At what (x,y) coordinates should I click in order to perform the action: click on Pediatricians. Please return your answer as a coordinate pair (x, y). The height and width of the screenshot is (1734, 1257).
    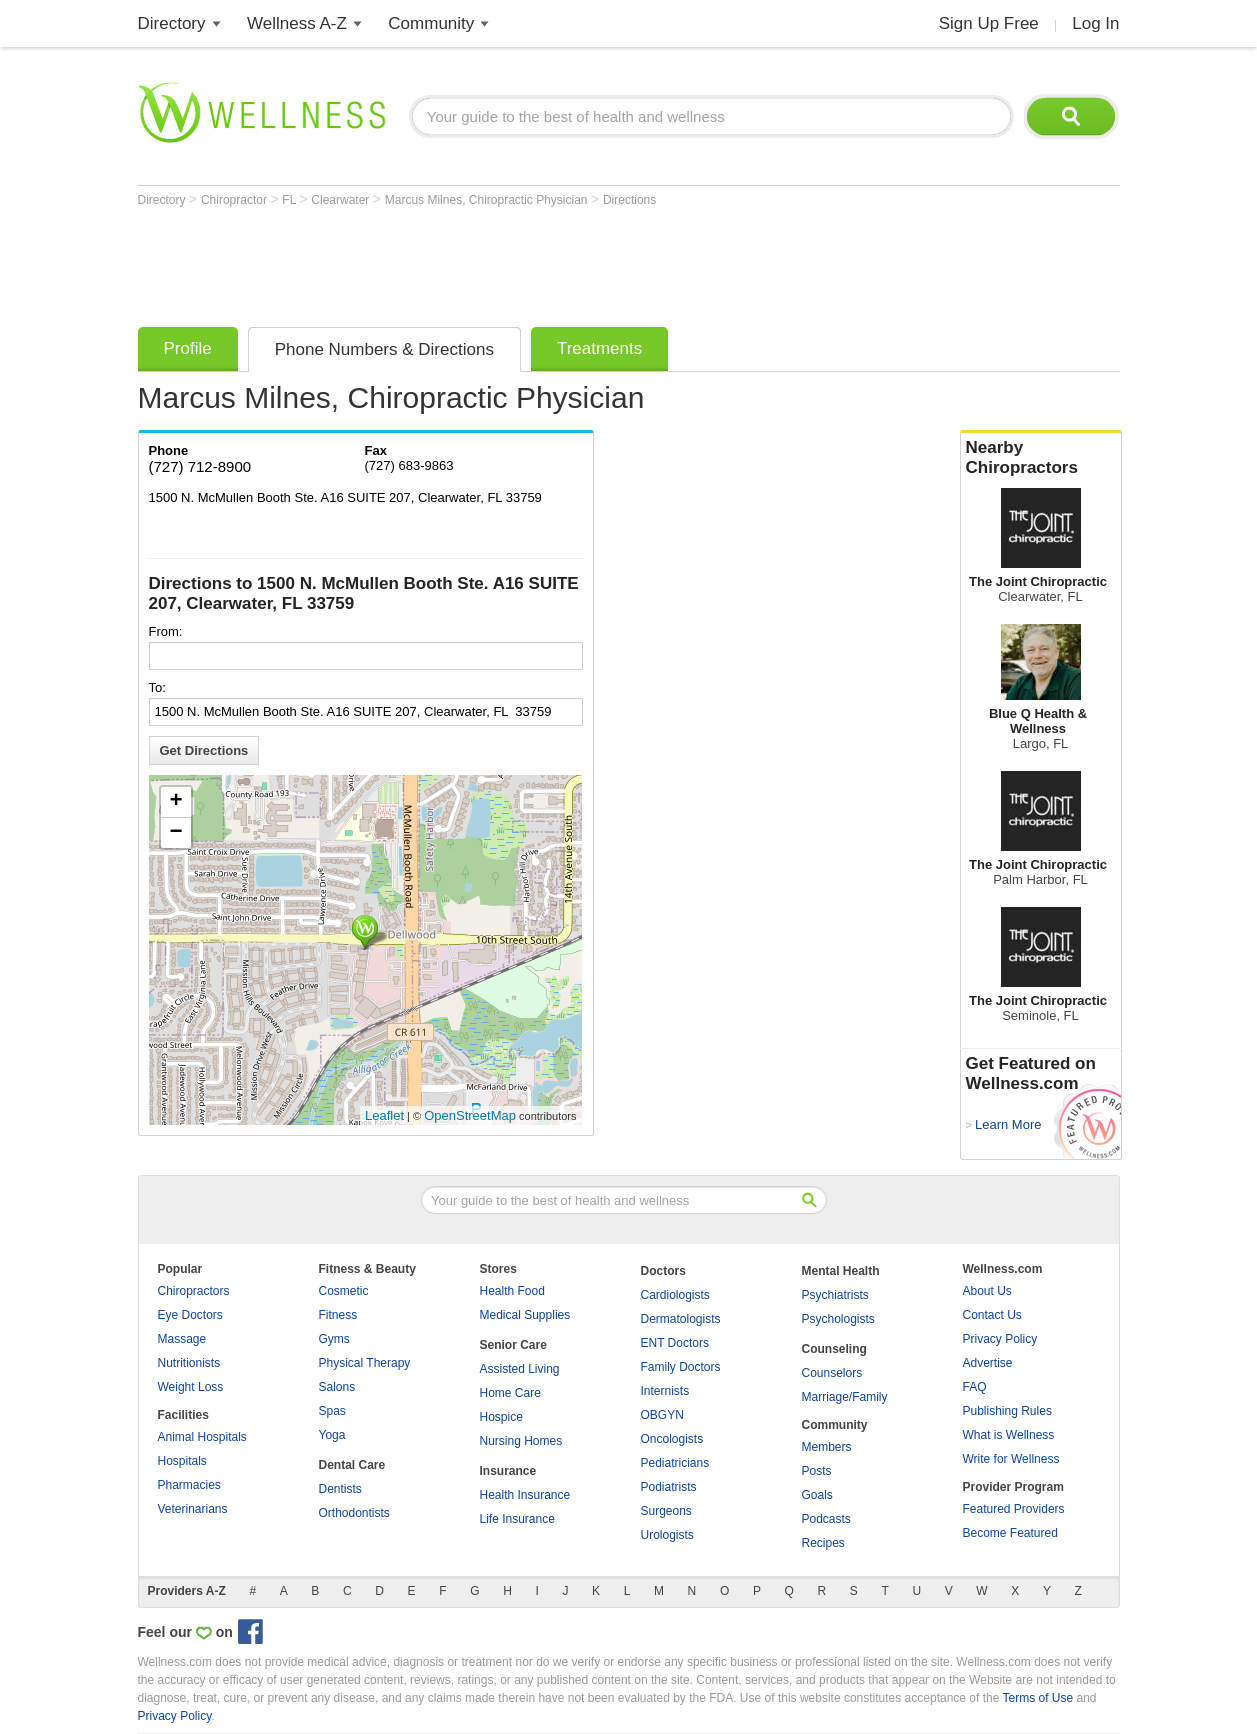
    Looking at the image, I should click on (675, 1463).